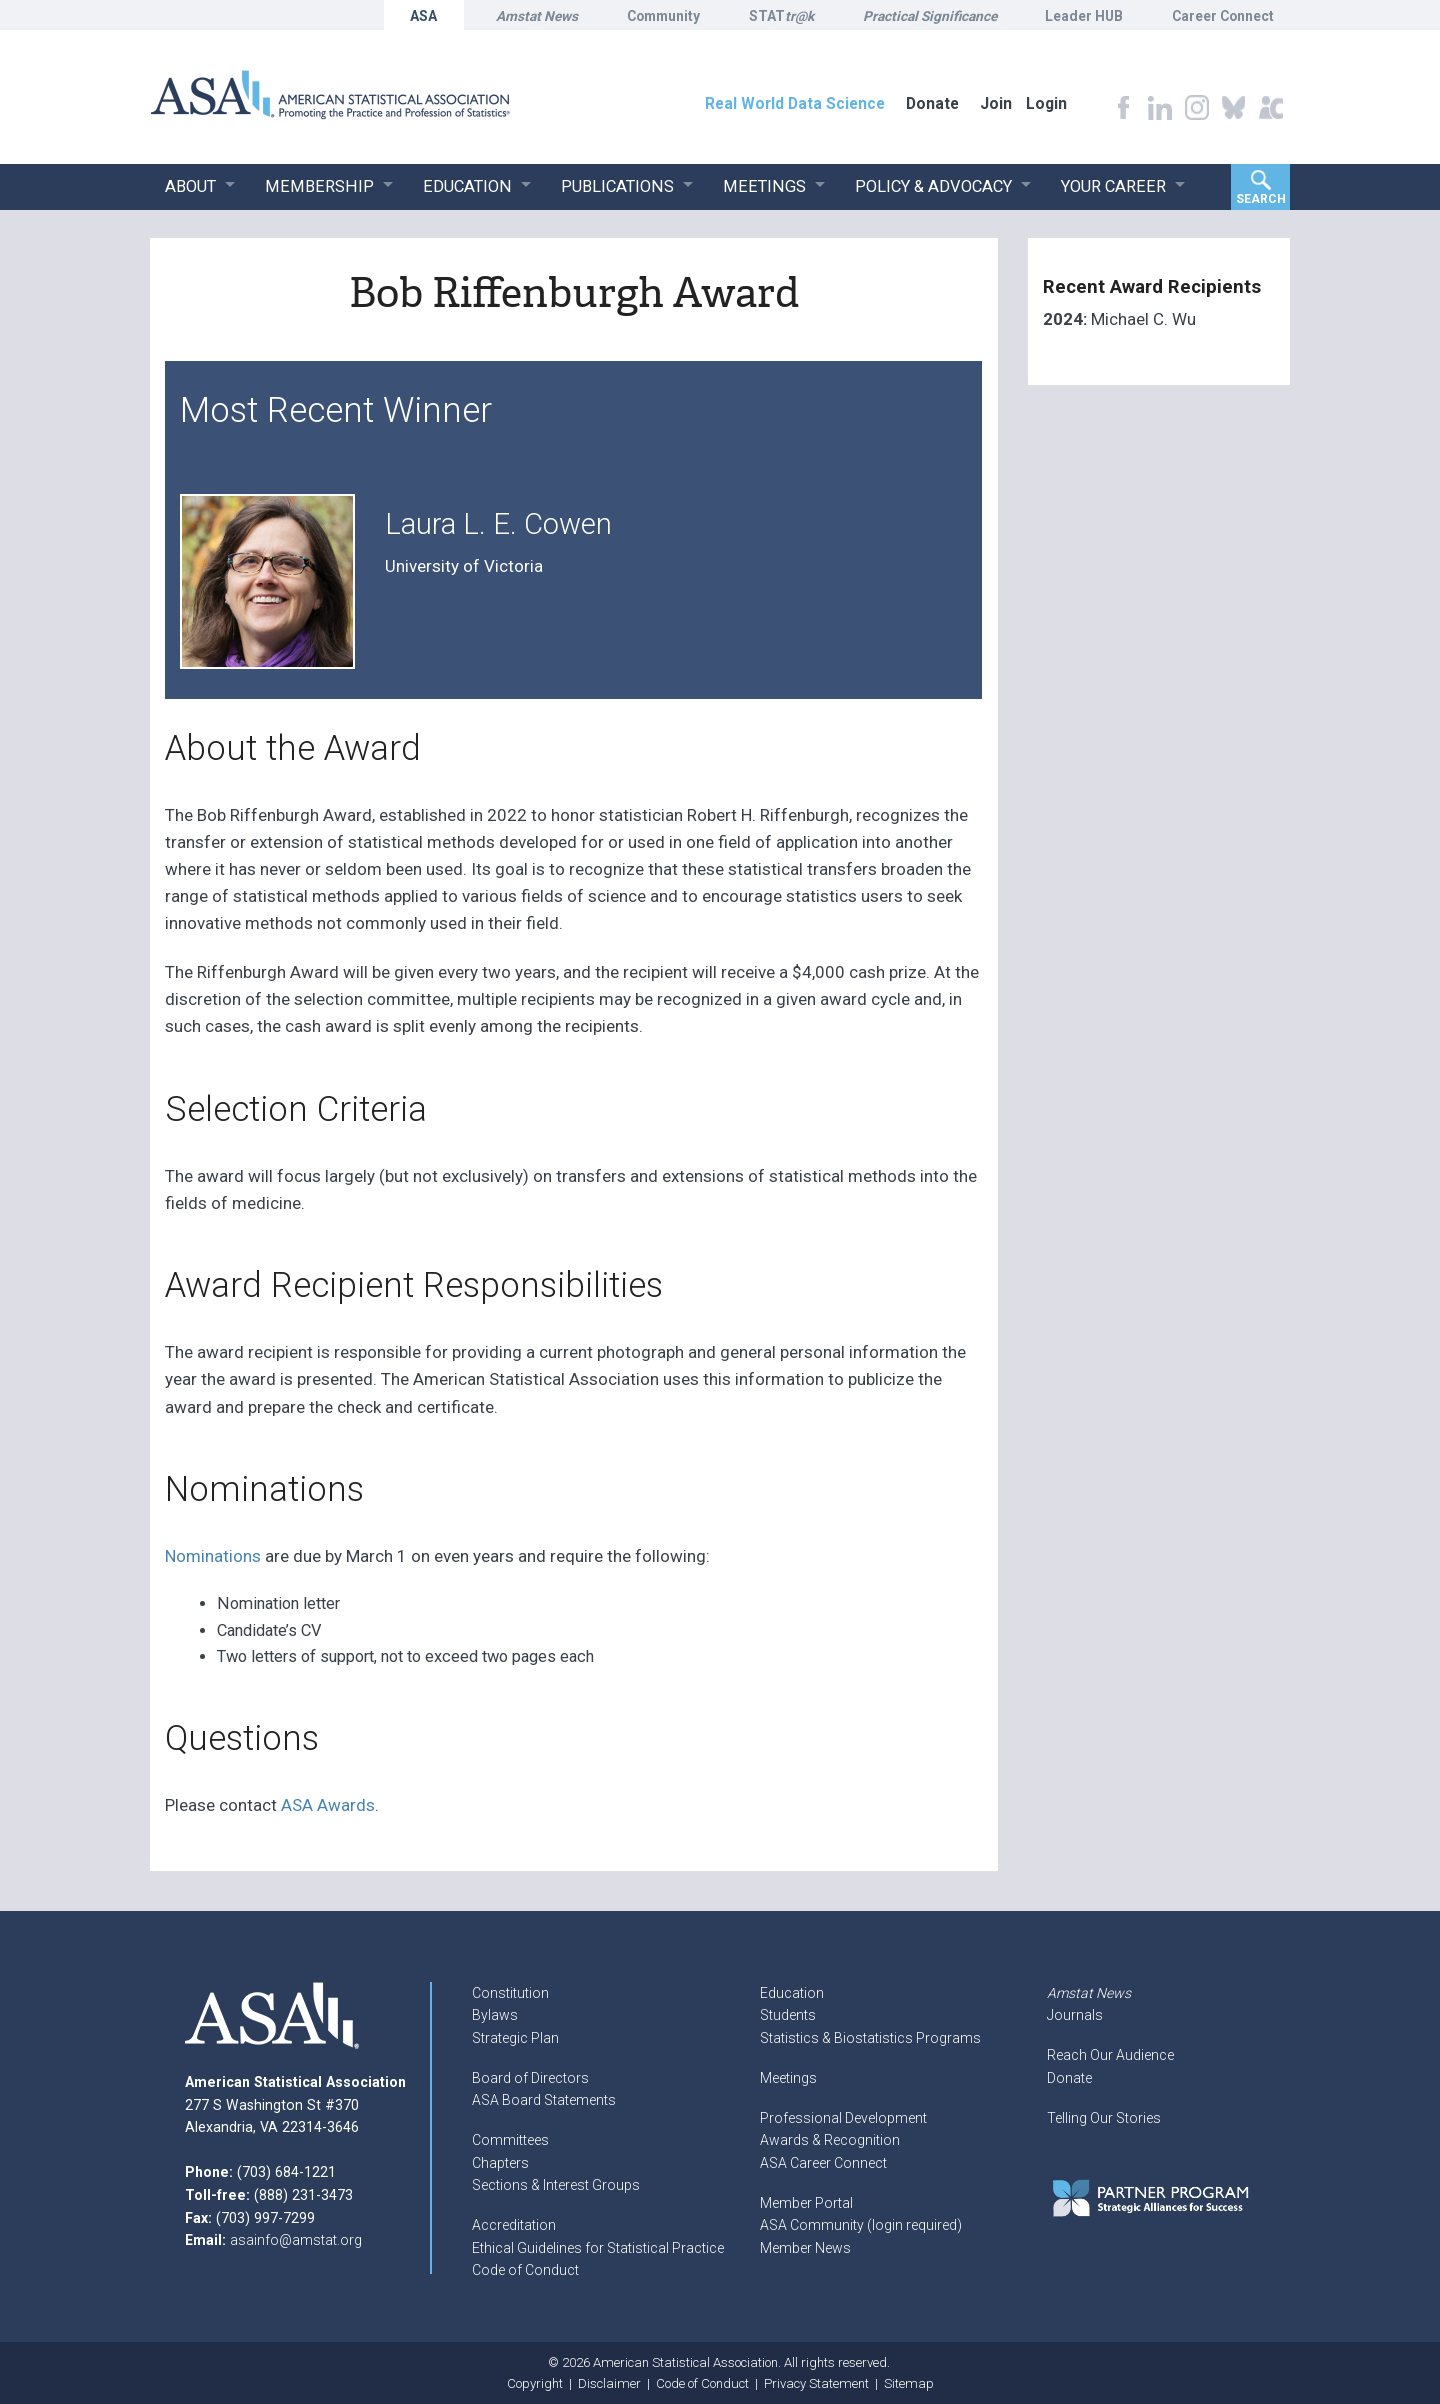 The image size is (1440, 2404). What do you see at coordinates (788, 2015) in the screenshot?
I see `Students` at bounding box center [788, 2015].